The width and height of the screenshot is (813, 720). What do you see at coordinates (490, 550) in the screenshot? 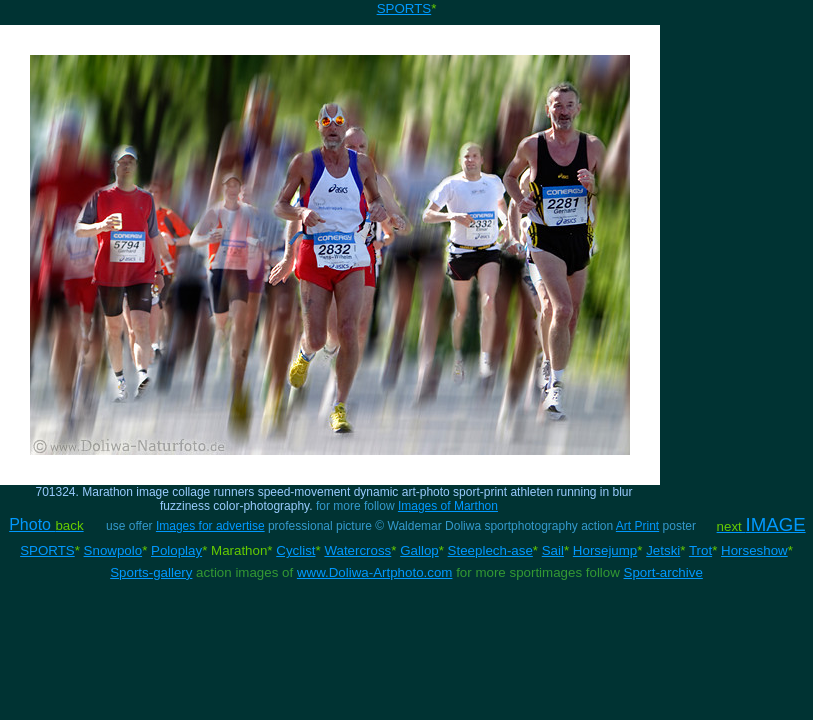
I see `Steeplech-ase` at bounding box center [490, 550].